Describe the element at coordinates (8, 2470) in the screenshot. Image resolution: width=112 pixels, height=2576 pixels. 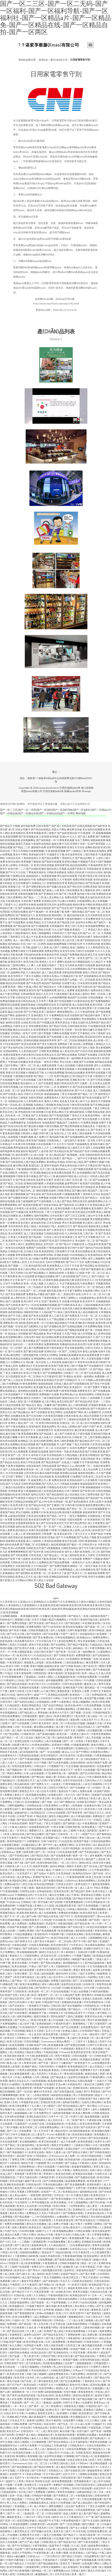
I see `久草中文视频` at that location.